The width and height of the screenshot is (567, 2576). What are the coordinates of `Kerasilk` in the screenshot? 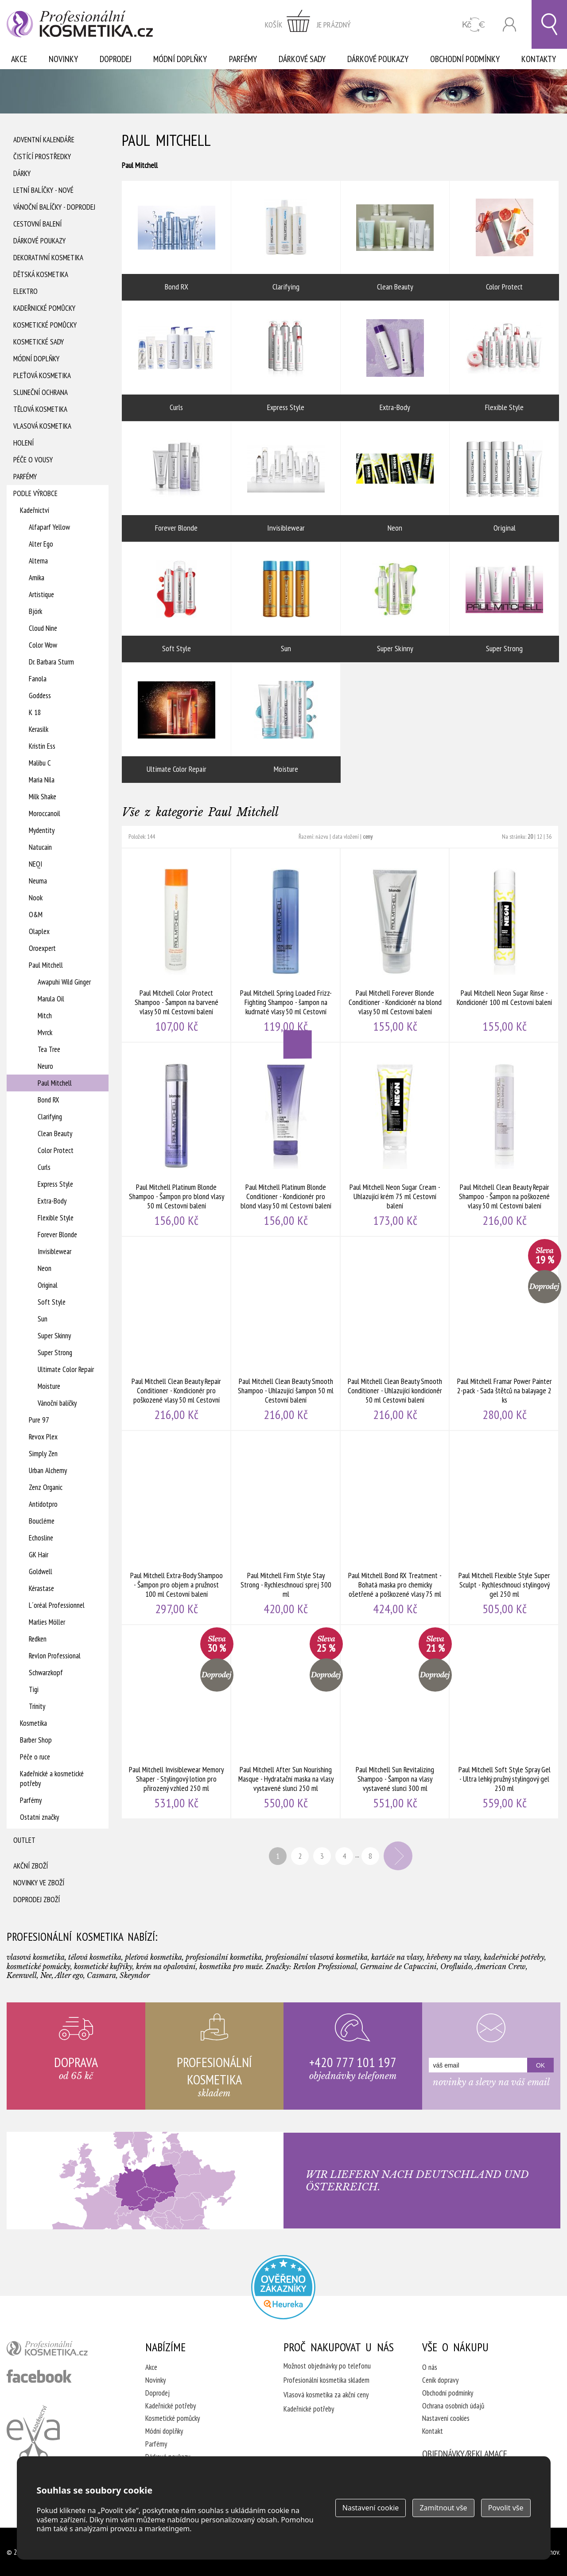 It's located at (38, 729).